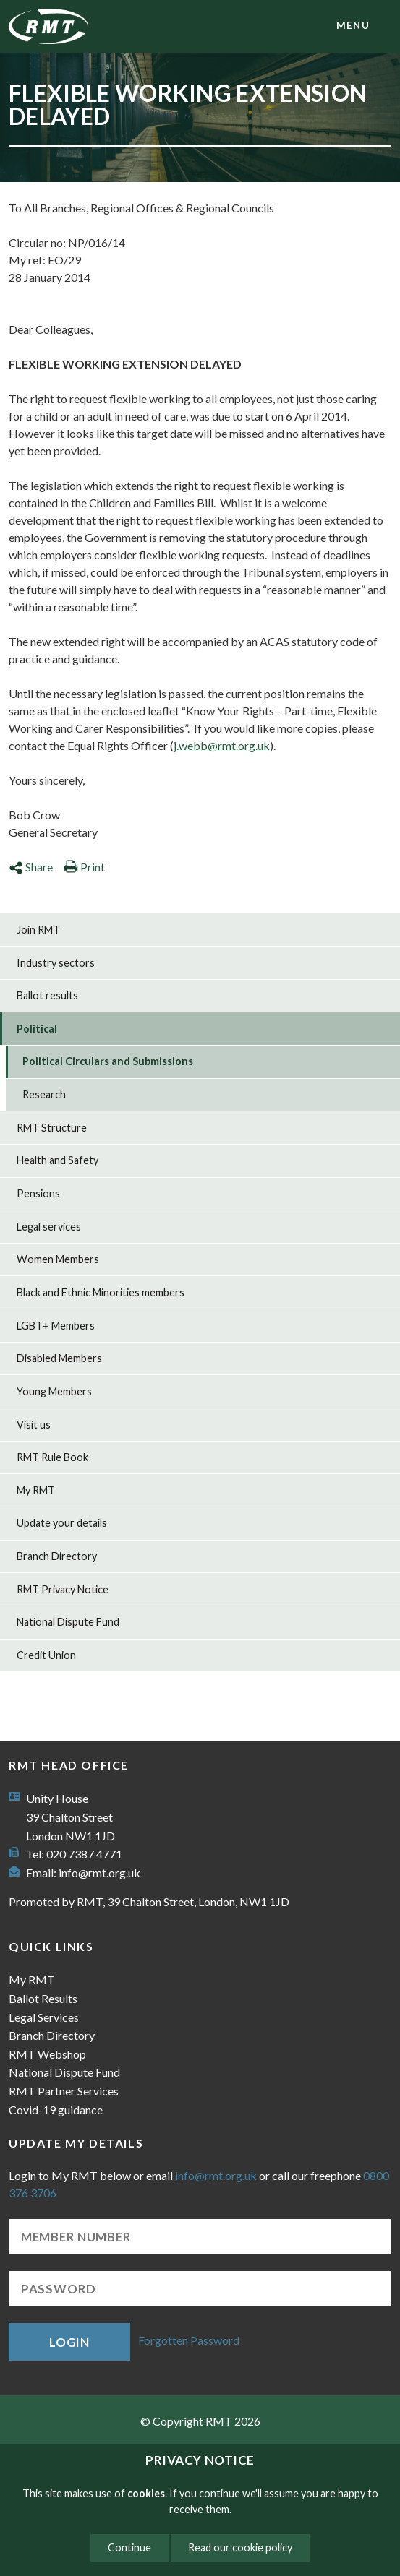  I want to click on Women Members, so click(58, 1259).